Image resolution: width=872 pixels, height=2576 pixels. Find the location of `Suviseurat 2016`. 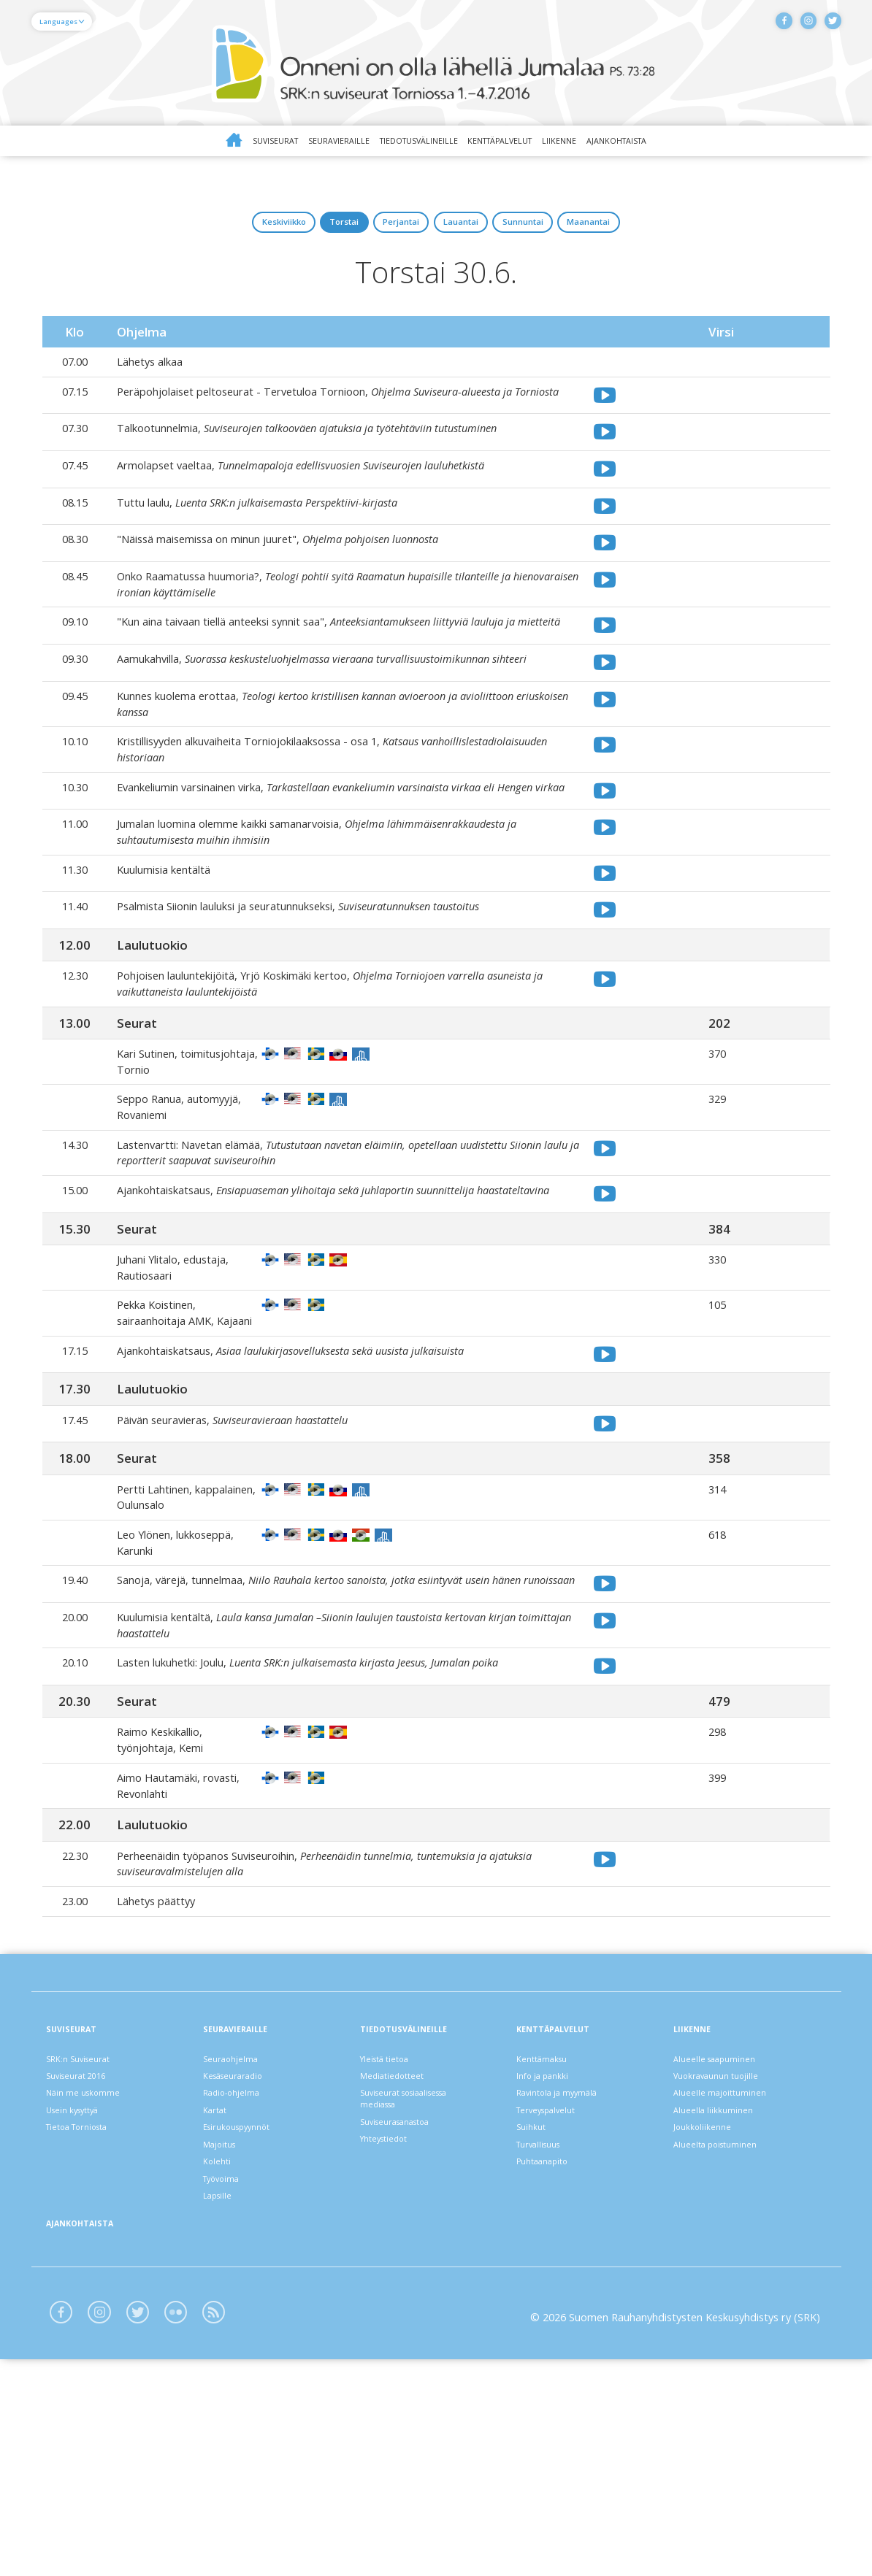

Suviseurat 2016 is located at coordinates (85, 2241).